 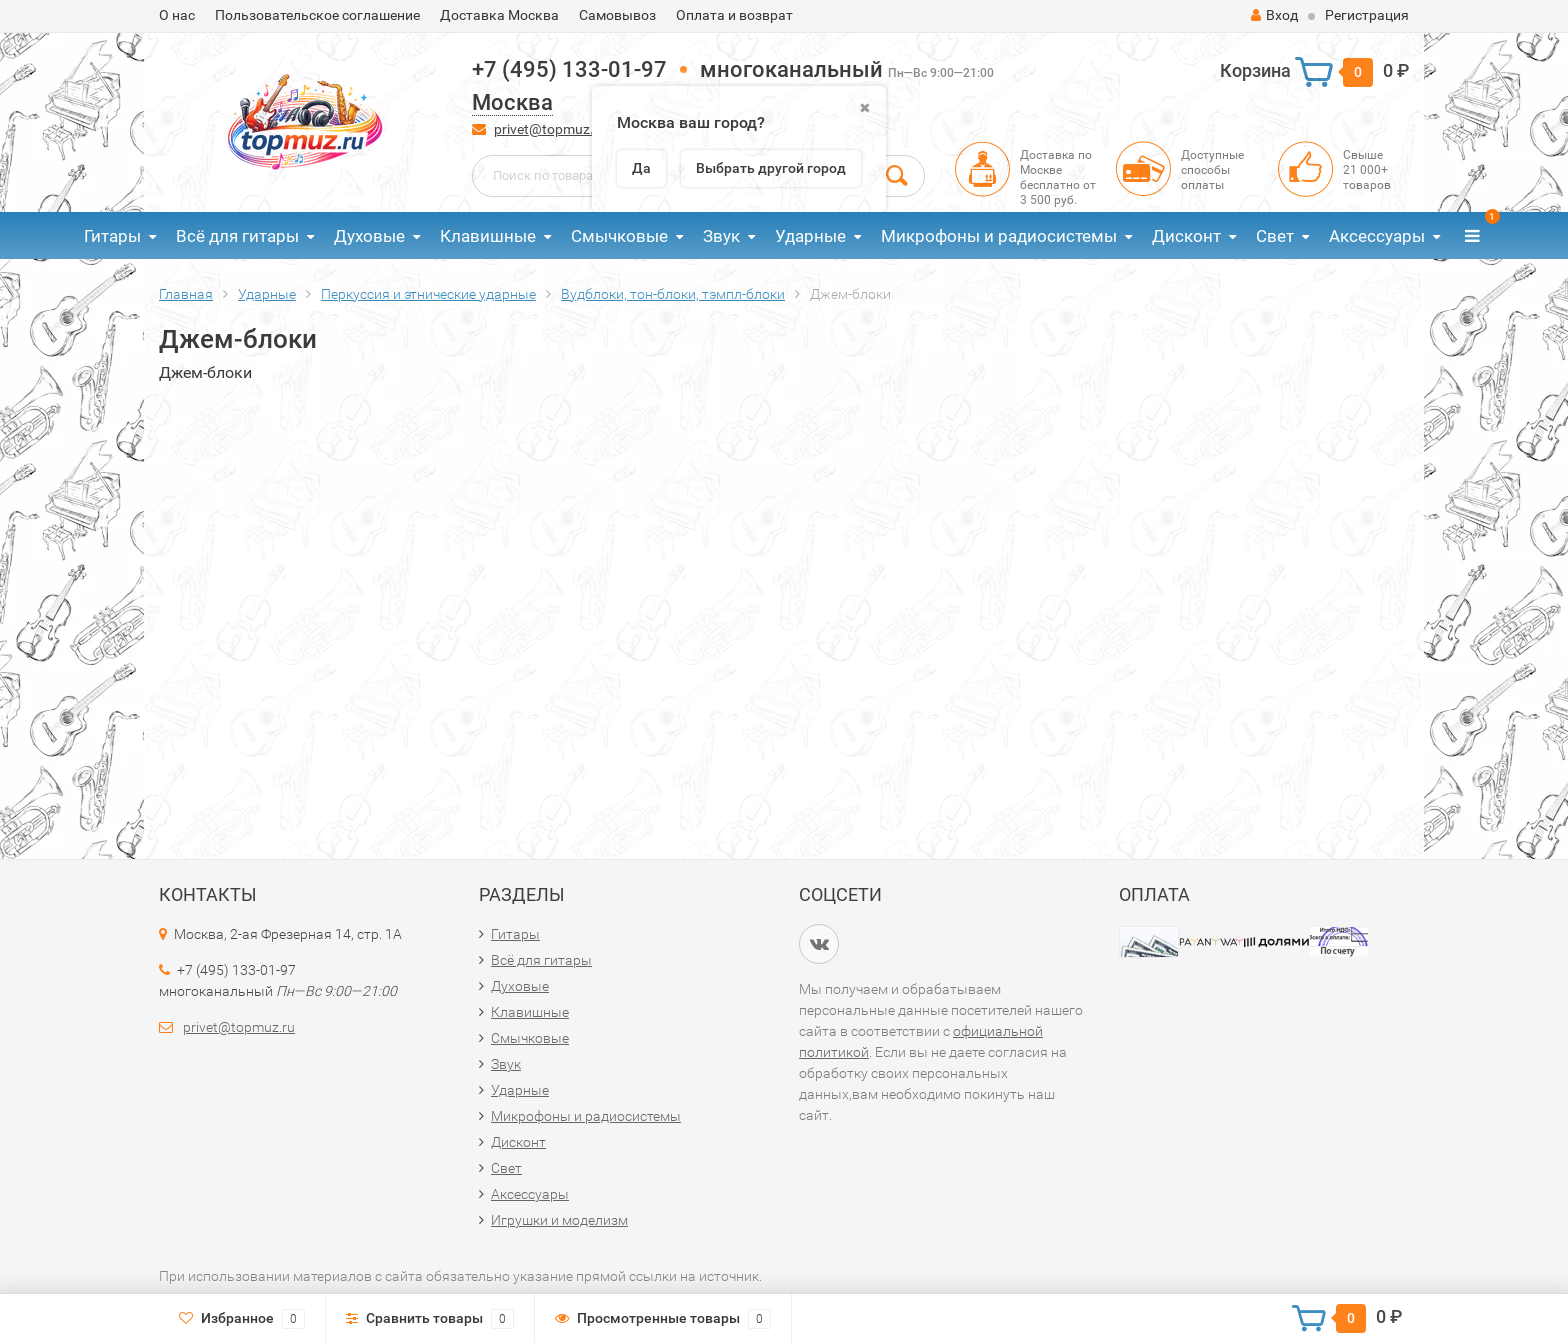 I want to click on Регистрация, so click(x=1367, y=15).